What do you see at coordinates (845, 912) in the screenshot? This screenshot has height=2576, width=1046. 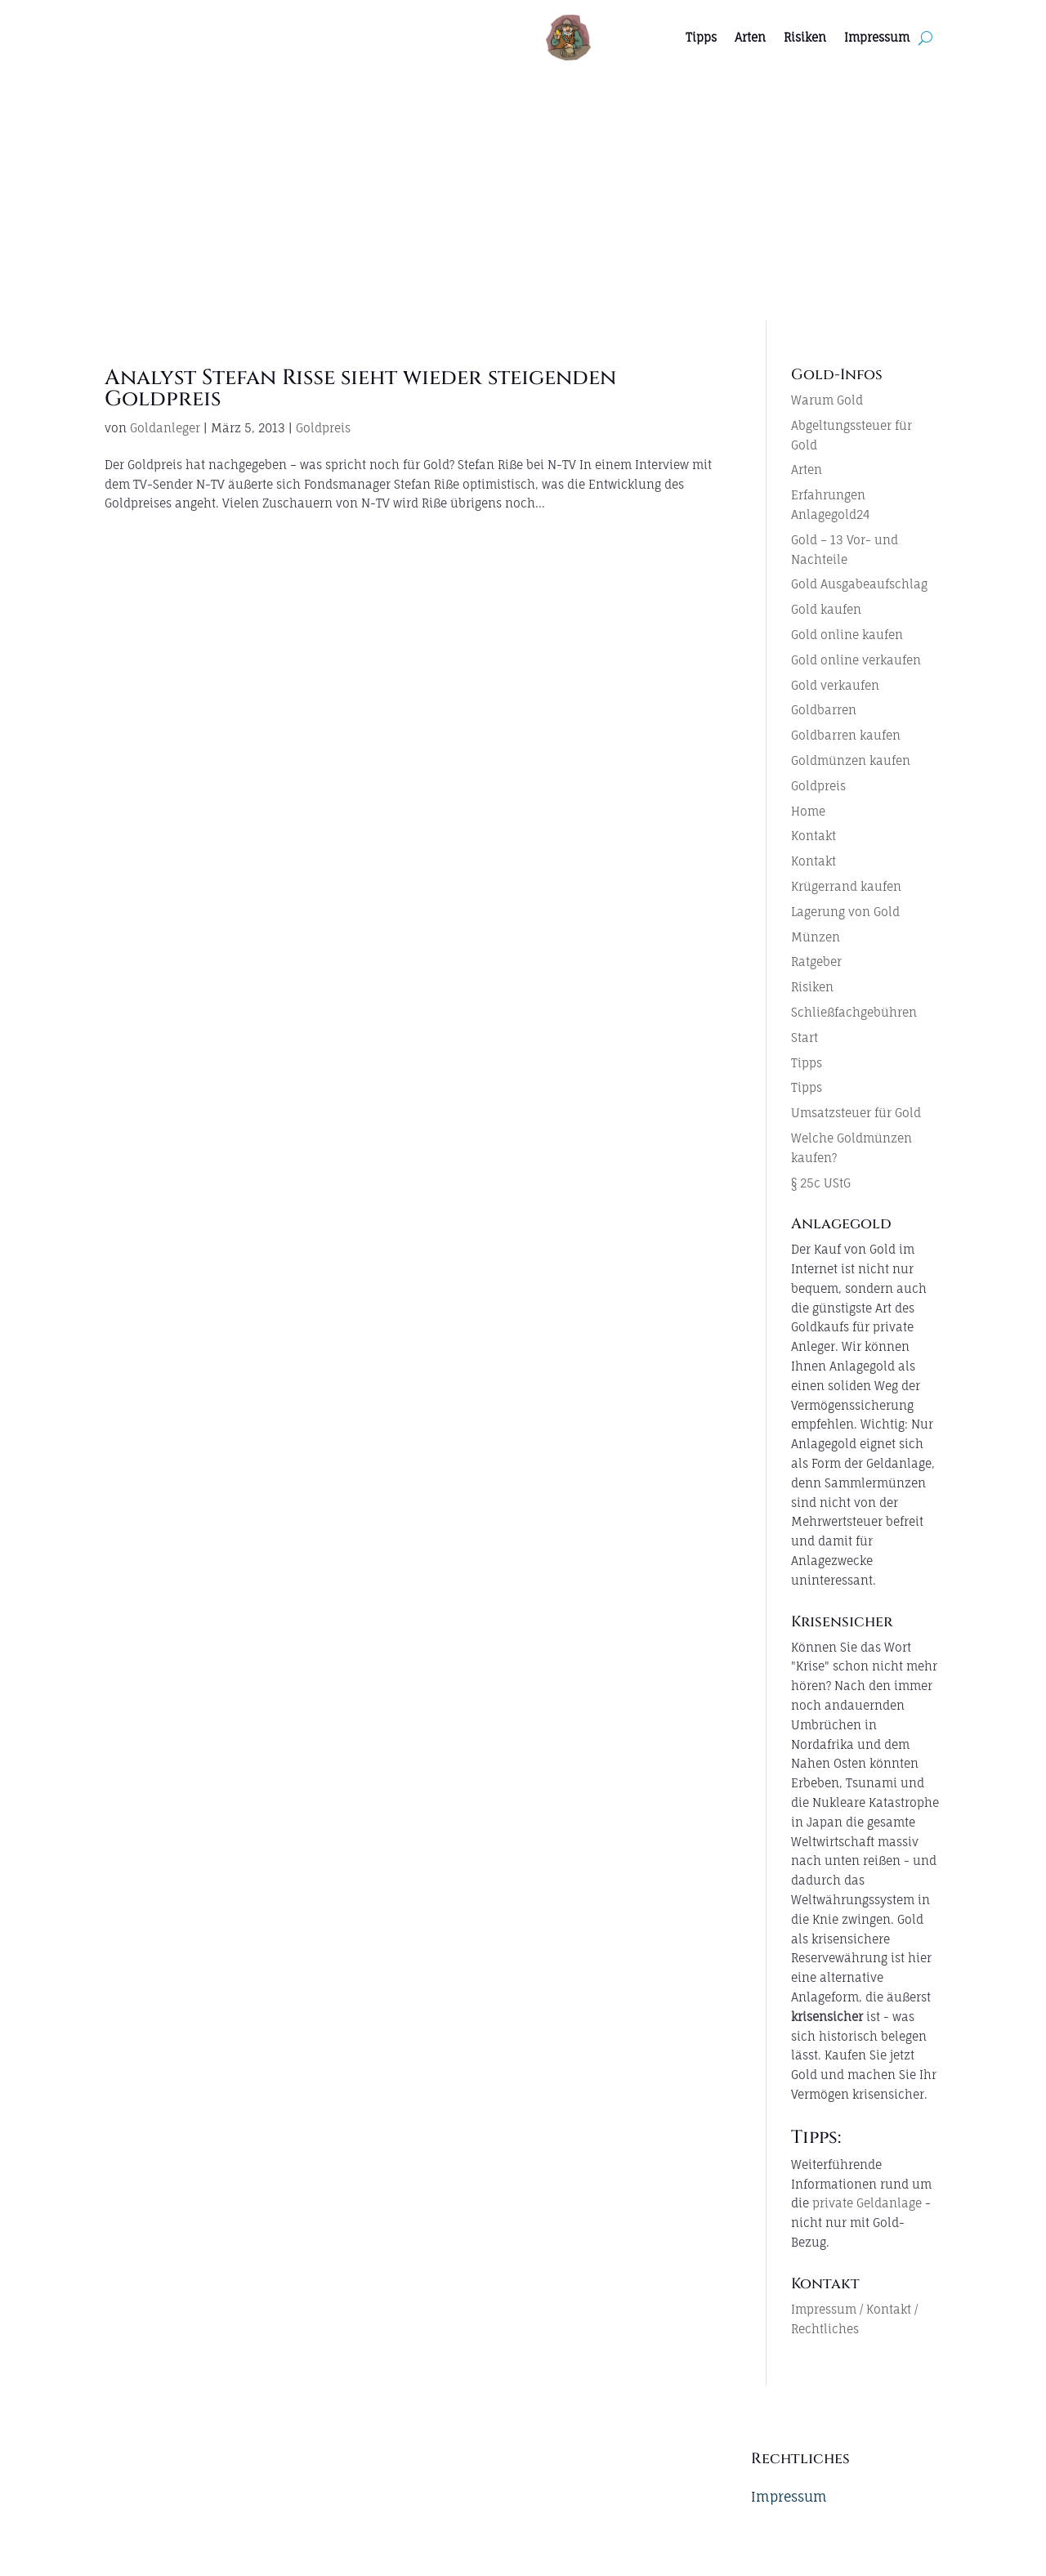 I see `Lagerung von Gold` at bounding box center [845, 912].